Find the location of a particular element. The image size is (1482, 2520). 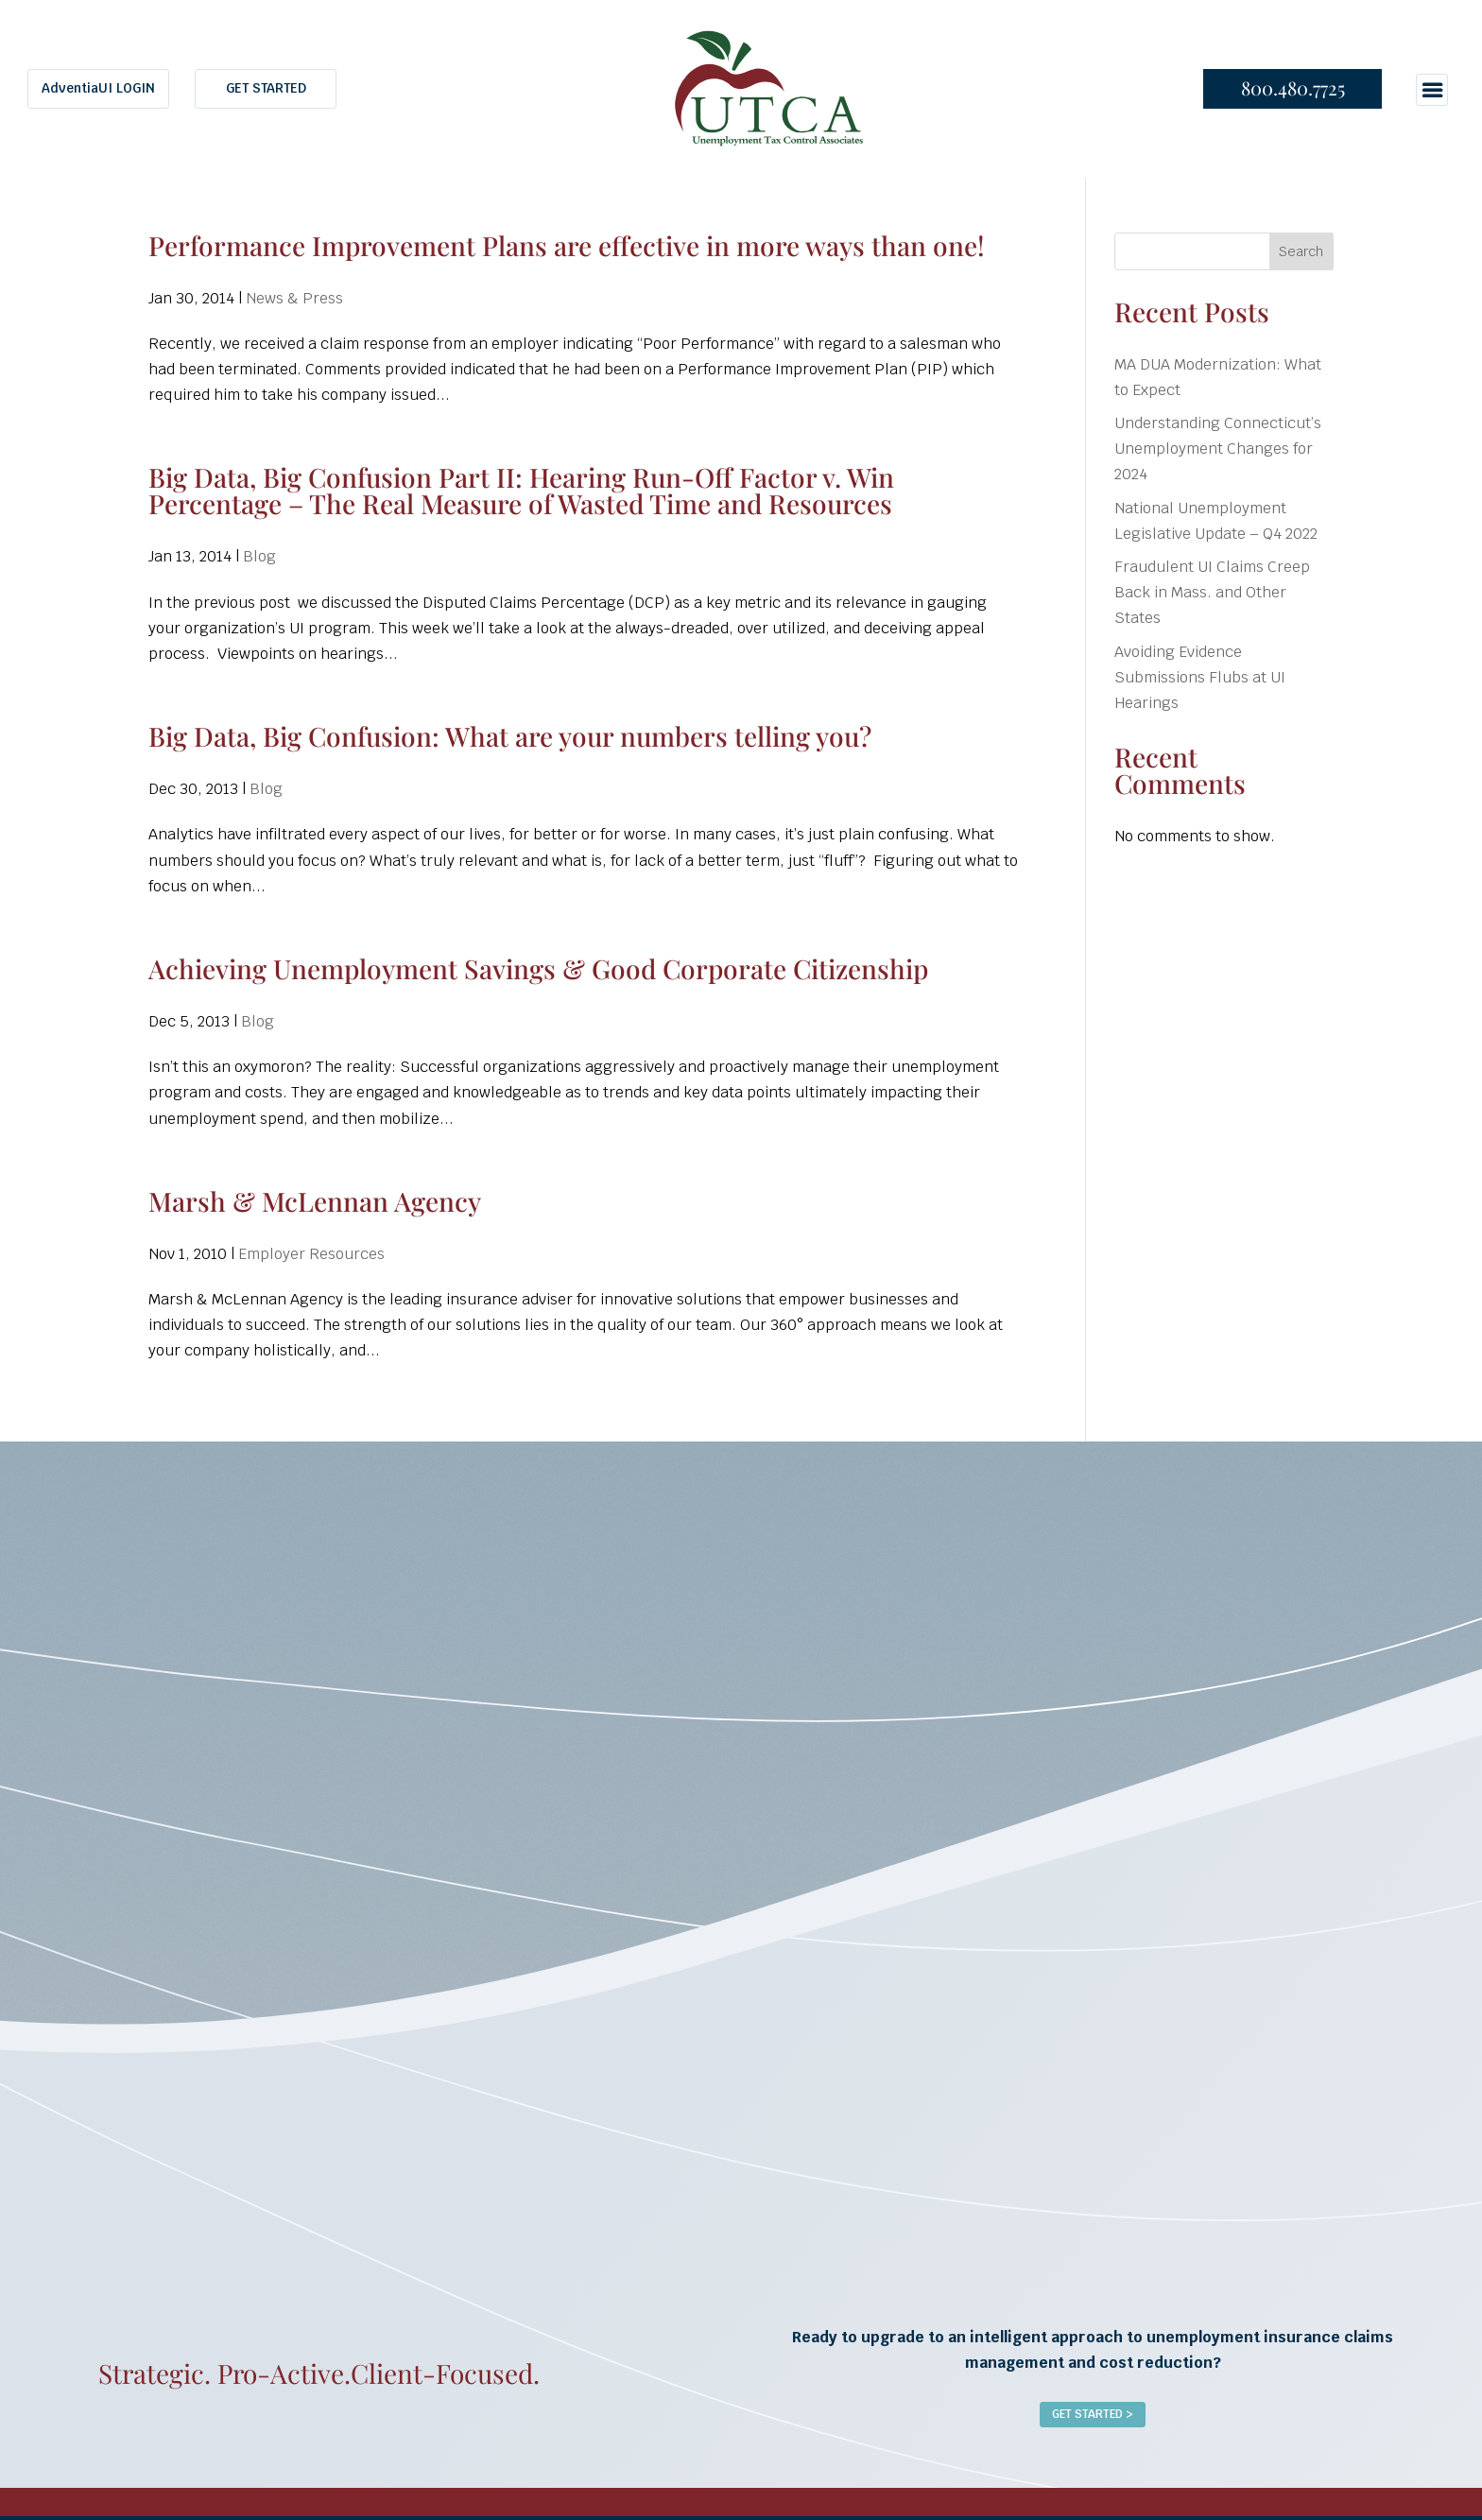

News & Press is located at coordinates (294, 298).